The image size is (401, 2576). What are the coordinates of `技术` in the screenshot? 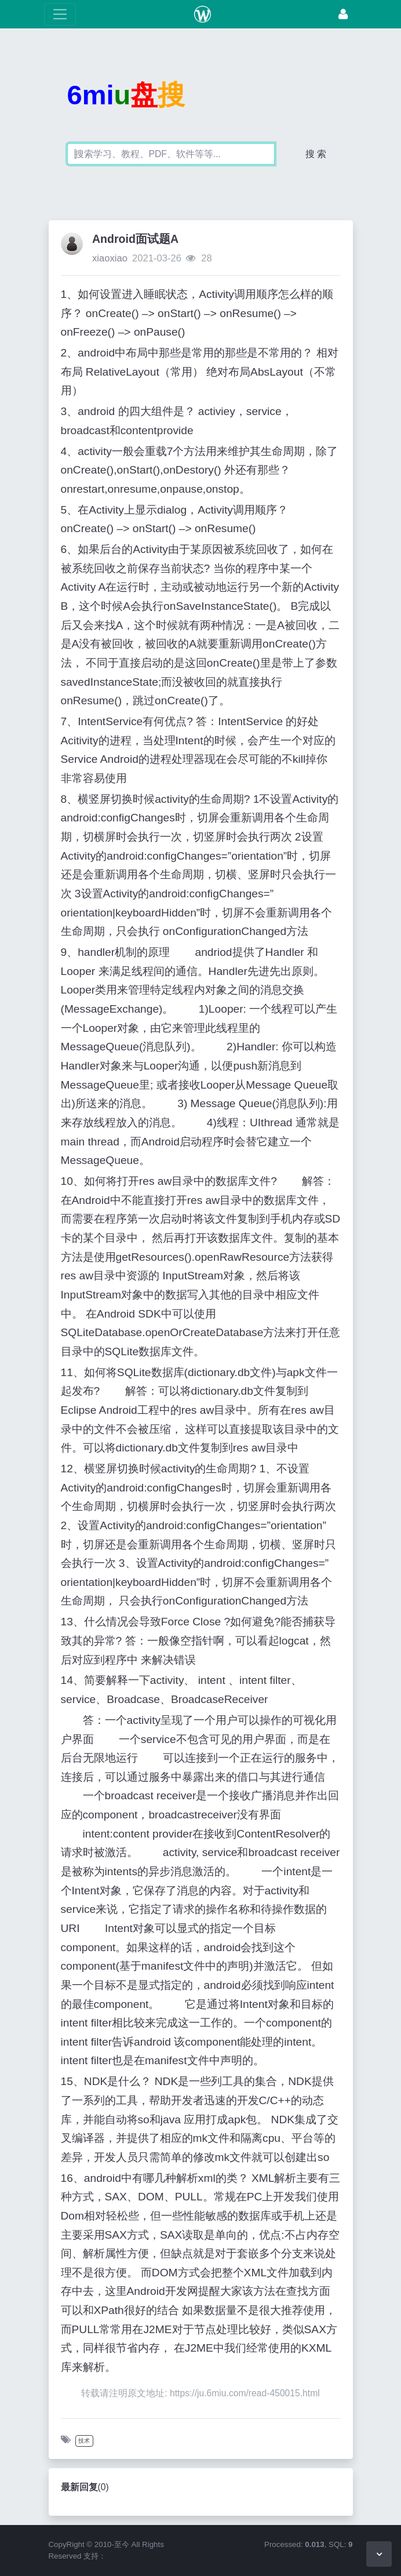 It's located at (84, 2440).